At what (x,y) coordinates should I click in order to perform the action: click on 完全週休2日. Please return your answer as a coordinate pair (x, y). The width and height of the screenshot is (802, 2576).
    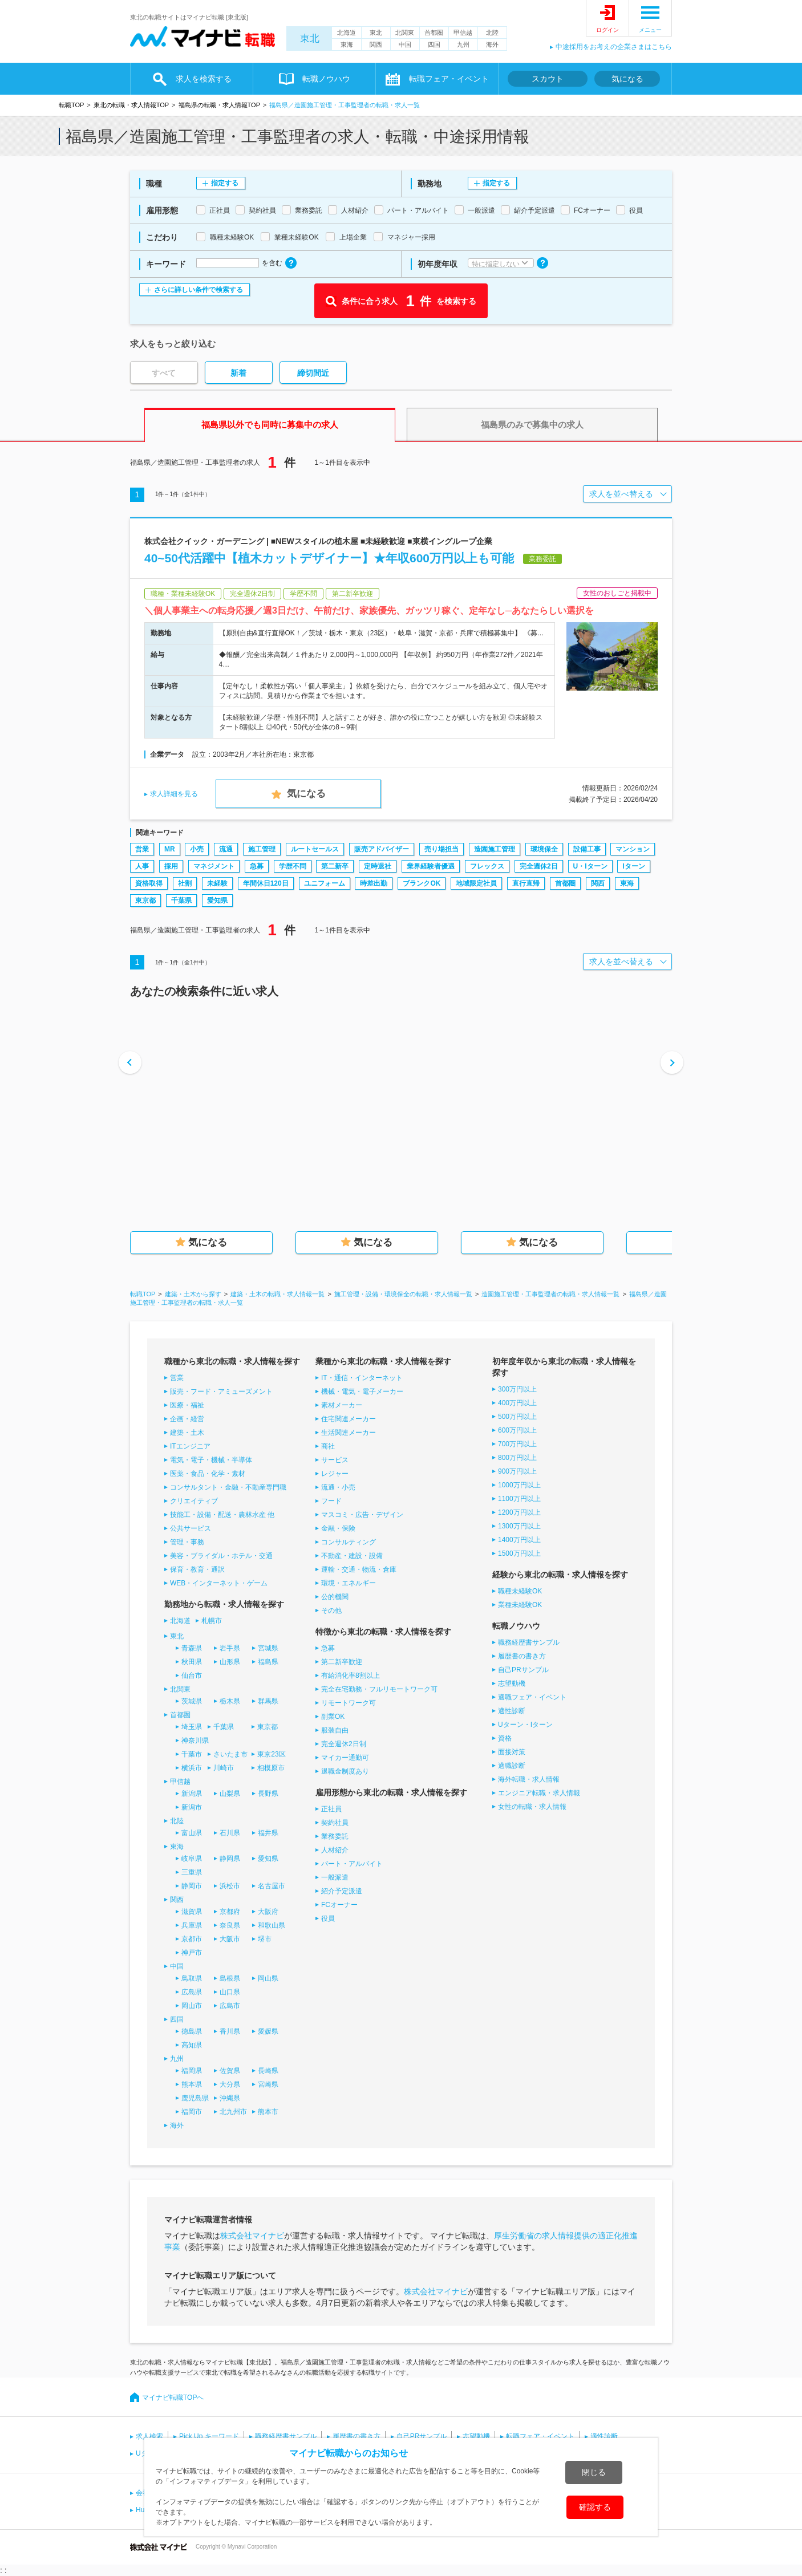
    Looking at the image, I should click on (539, 866).